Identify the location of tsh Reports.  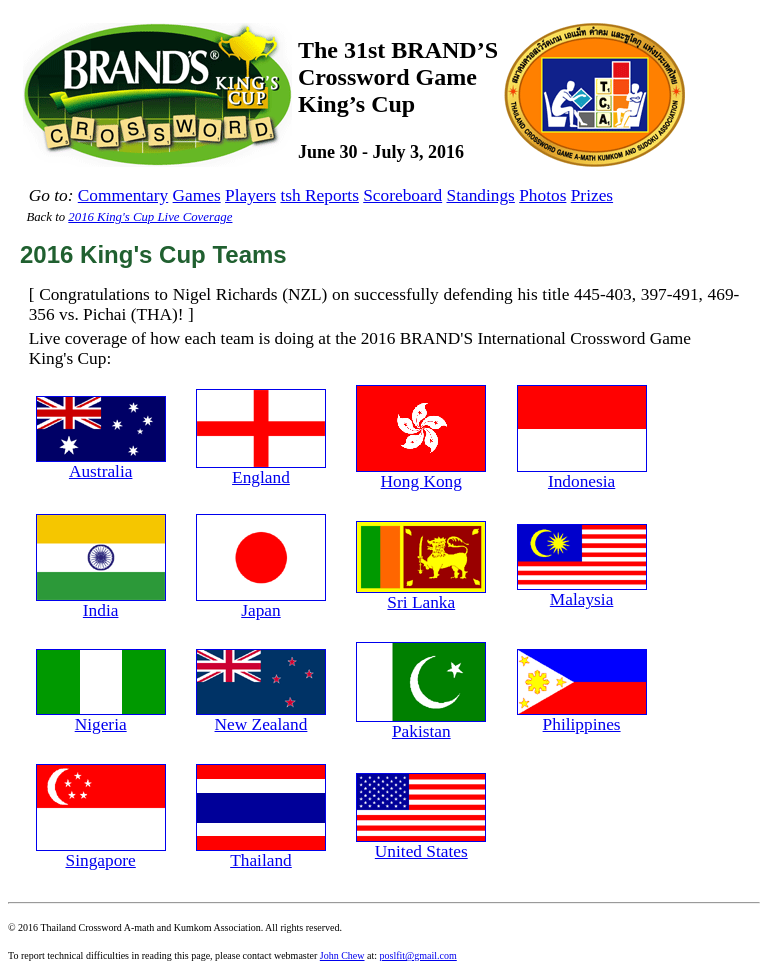
(319, 195).